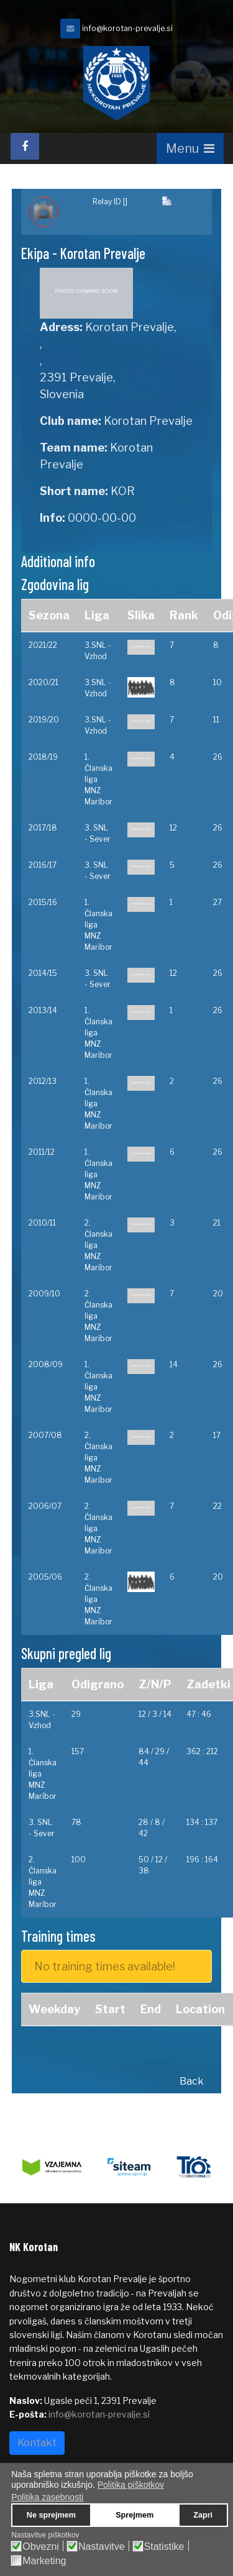 Image resolution: width=233 pixels, height=2576 pixels. What do you see at coordinates (101, 2546) in the screenshot?
I see `Nastavitve` at bounding box center [101, 2546].